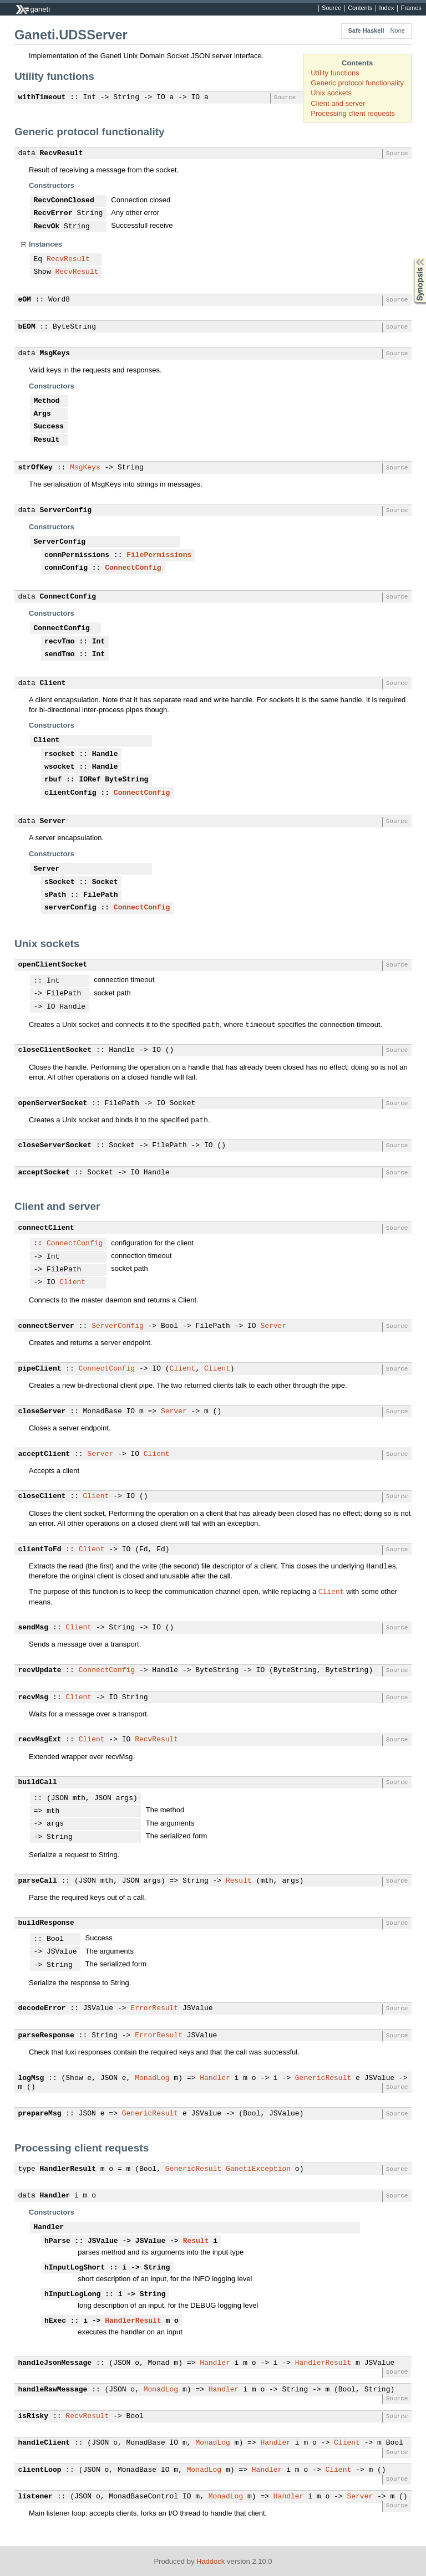  Describe the element at coordinates (215, 2078) in the screenshot. I see `Handler` at that location.